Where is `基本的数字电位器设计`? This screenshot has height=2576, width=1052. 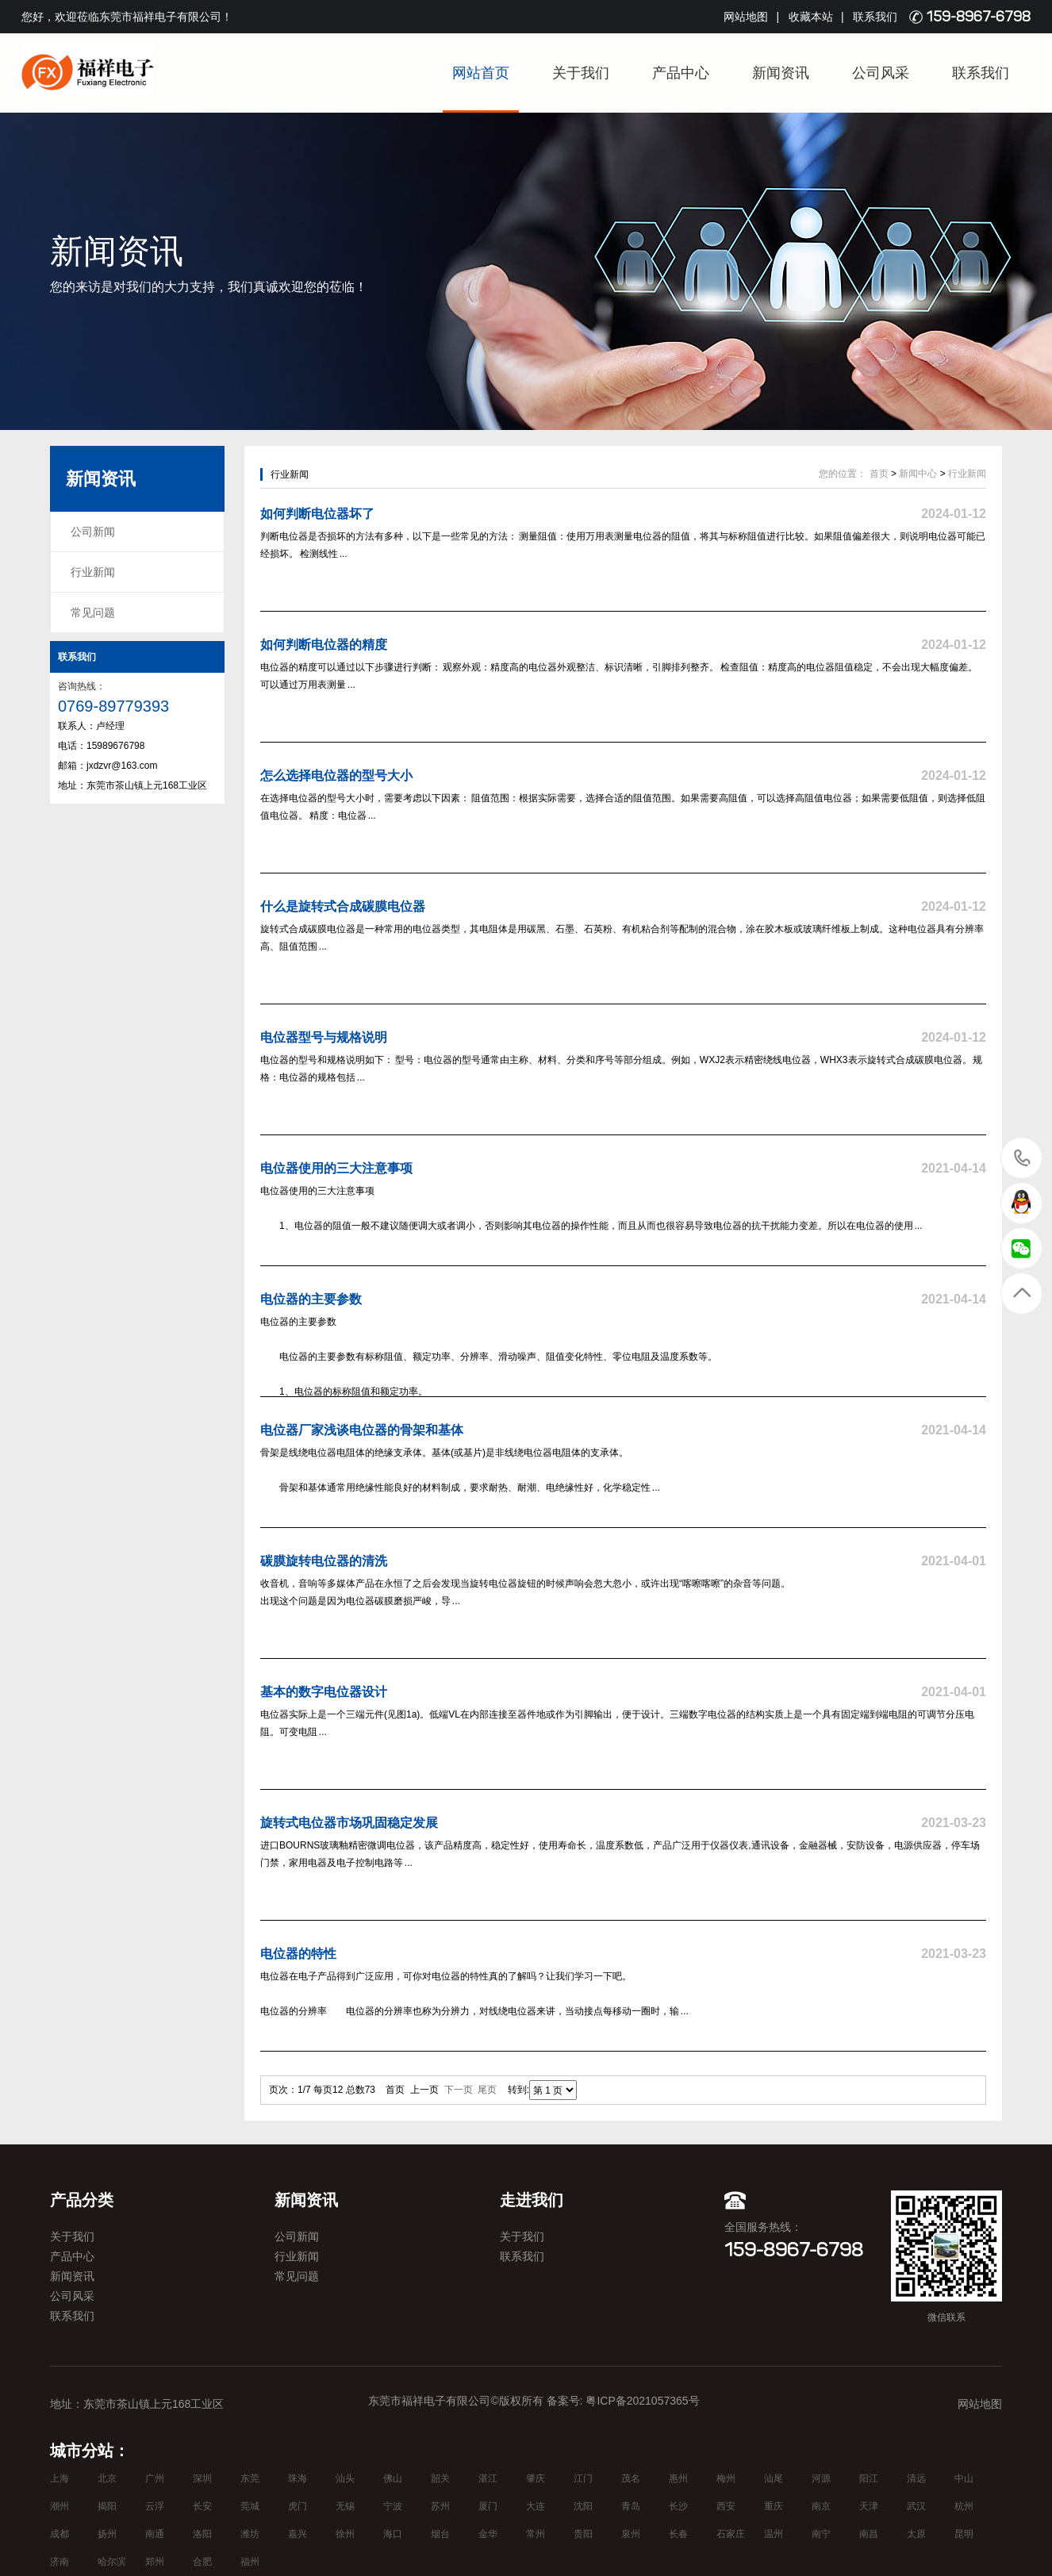 基本的数字电位器设计 is located at coordinates (323, 1692).